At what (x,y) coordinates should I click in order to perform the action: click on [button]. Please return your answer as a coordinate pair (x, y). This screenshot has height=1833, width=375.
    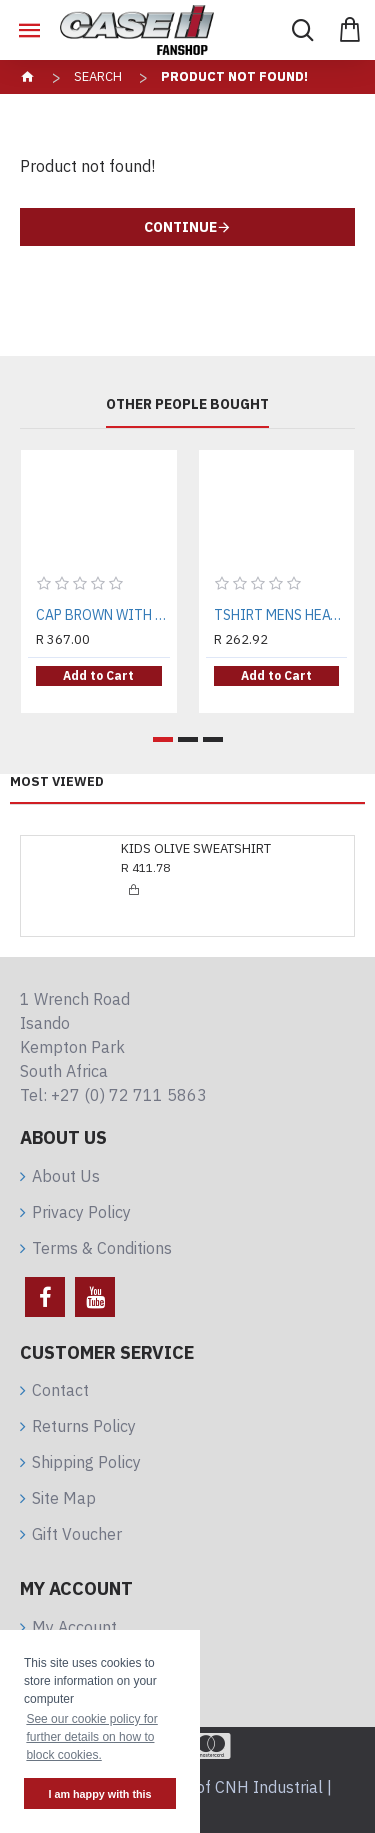
    Looking at the image, I should click on (163, 739).